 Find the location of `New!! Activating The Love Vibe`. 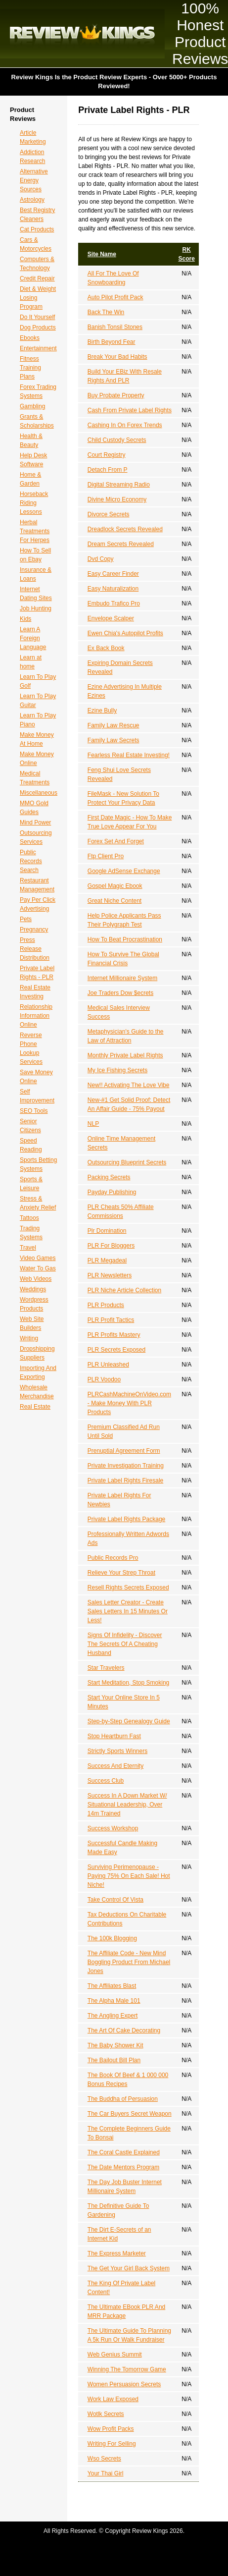

New!! Activating The Love Vibe is located at coordinates (129, 1085).